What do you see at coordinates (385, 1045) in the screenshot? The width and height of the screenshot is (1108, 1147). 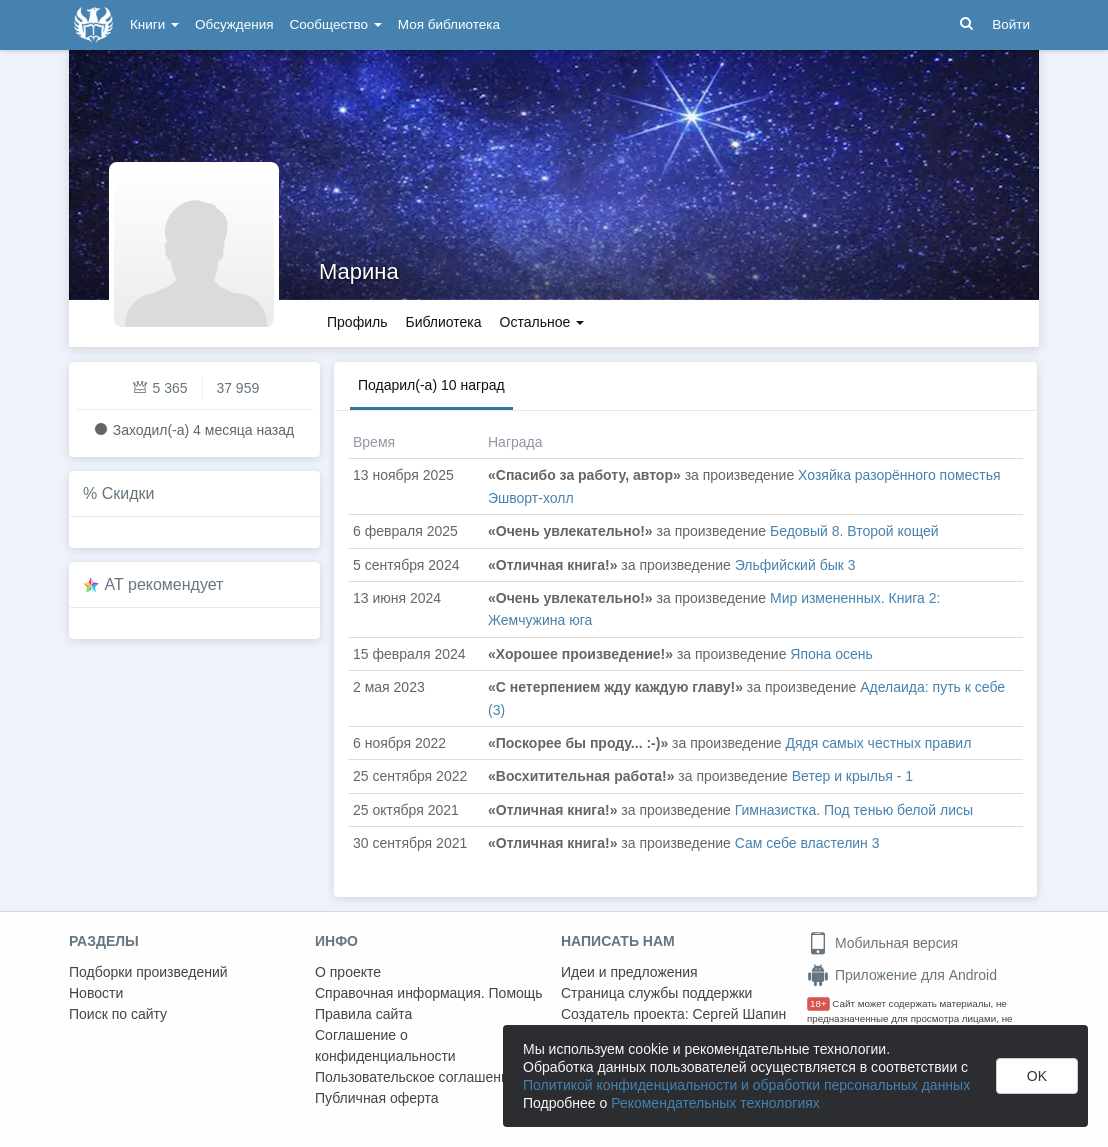 I see `Соглашение о конфиденциальности` at bounding box center [385, 1045].